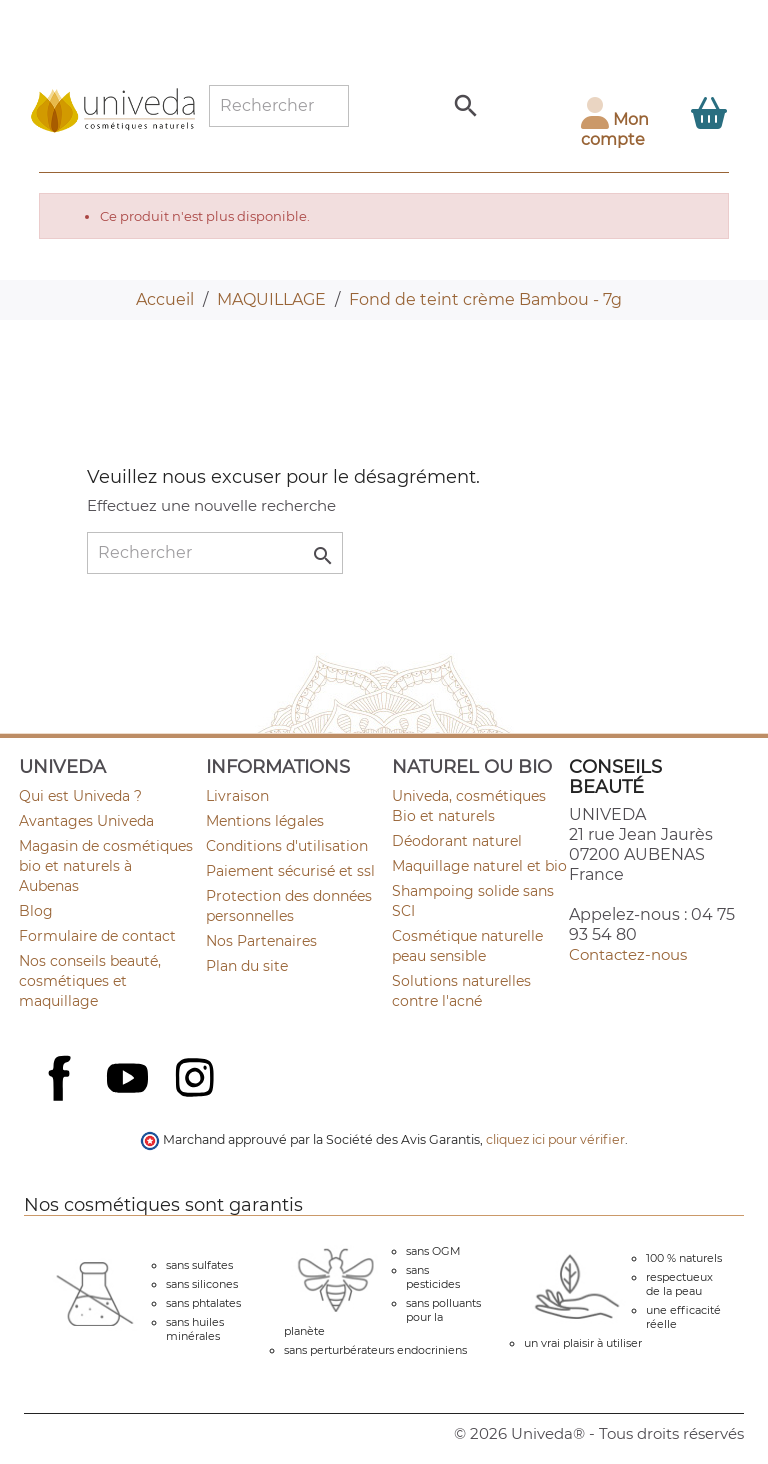 The image size is (768, 1464). What do you see at coordinates (197, 1080) in the screenshot?
I see `Instagram` at bounding box center [197, 1080].